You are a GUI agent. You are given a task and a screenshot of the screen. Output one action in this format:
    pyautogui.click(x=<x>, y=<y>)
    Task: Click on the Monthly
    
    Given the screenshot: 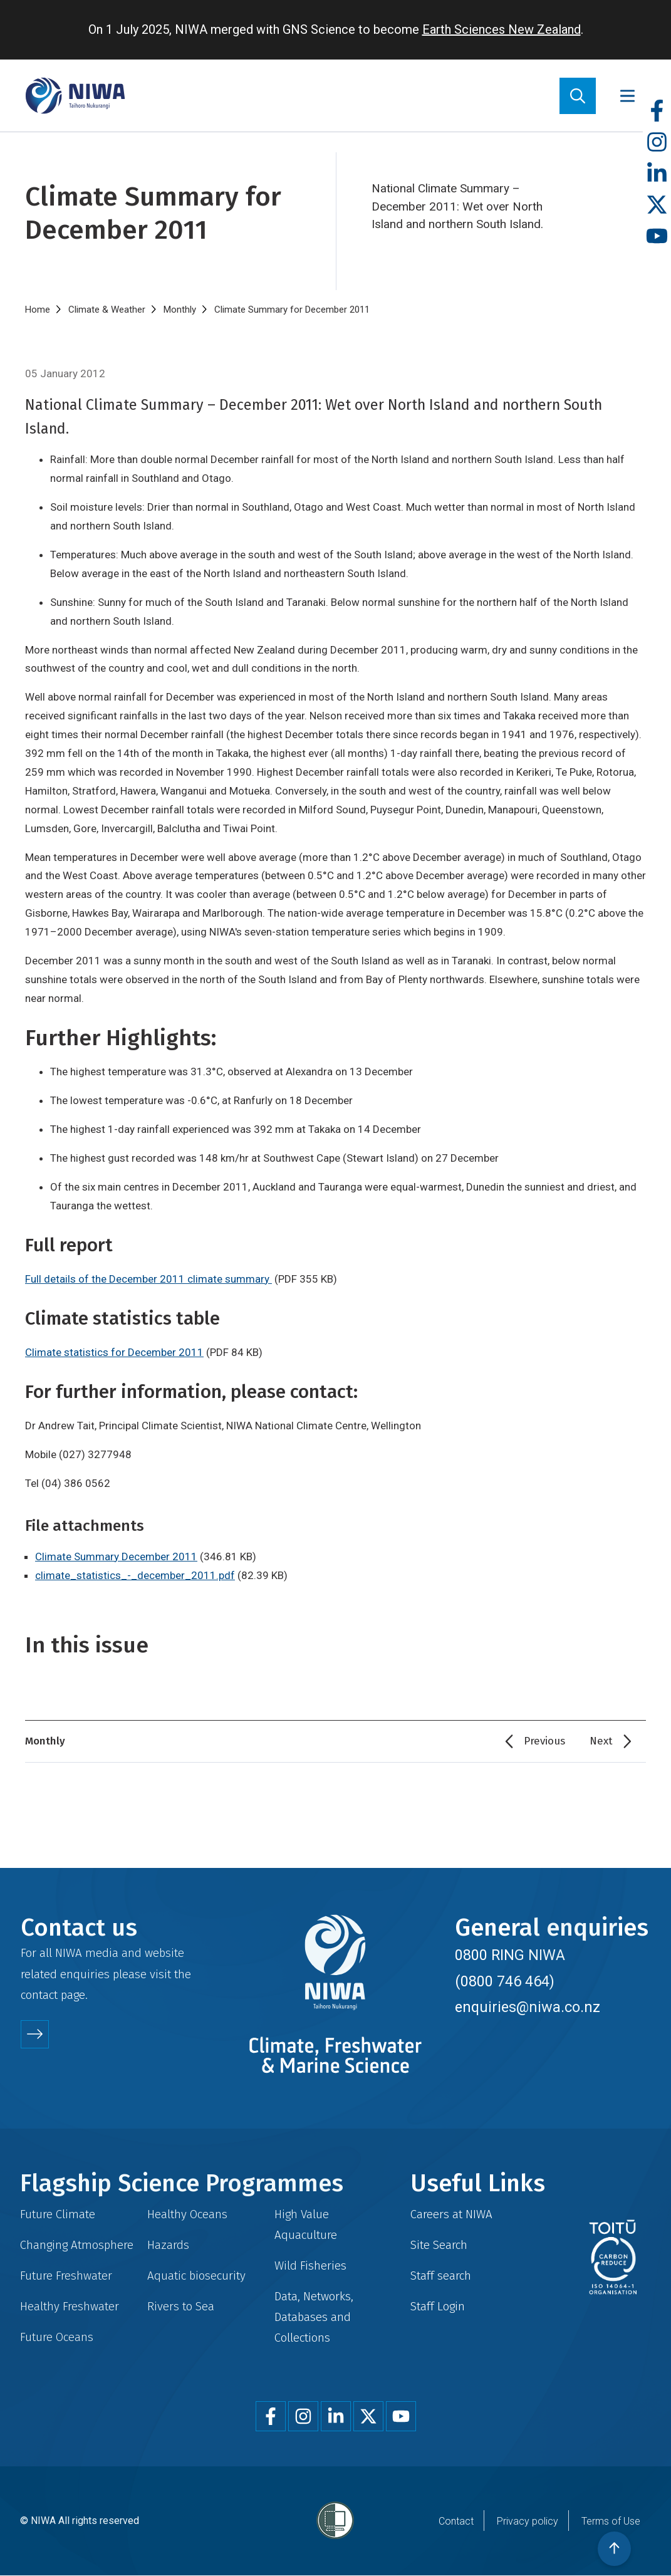 What is the action you would take?
    pyautogui.click(x=180, y=309)
    